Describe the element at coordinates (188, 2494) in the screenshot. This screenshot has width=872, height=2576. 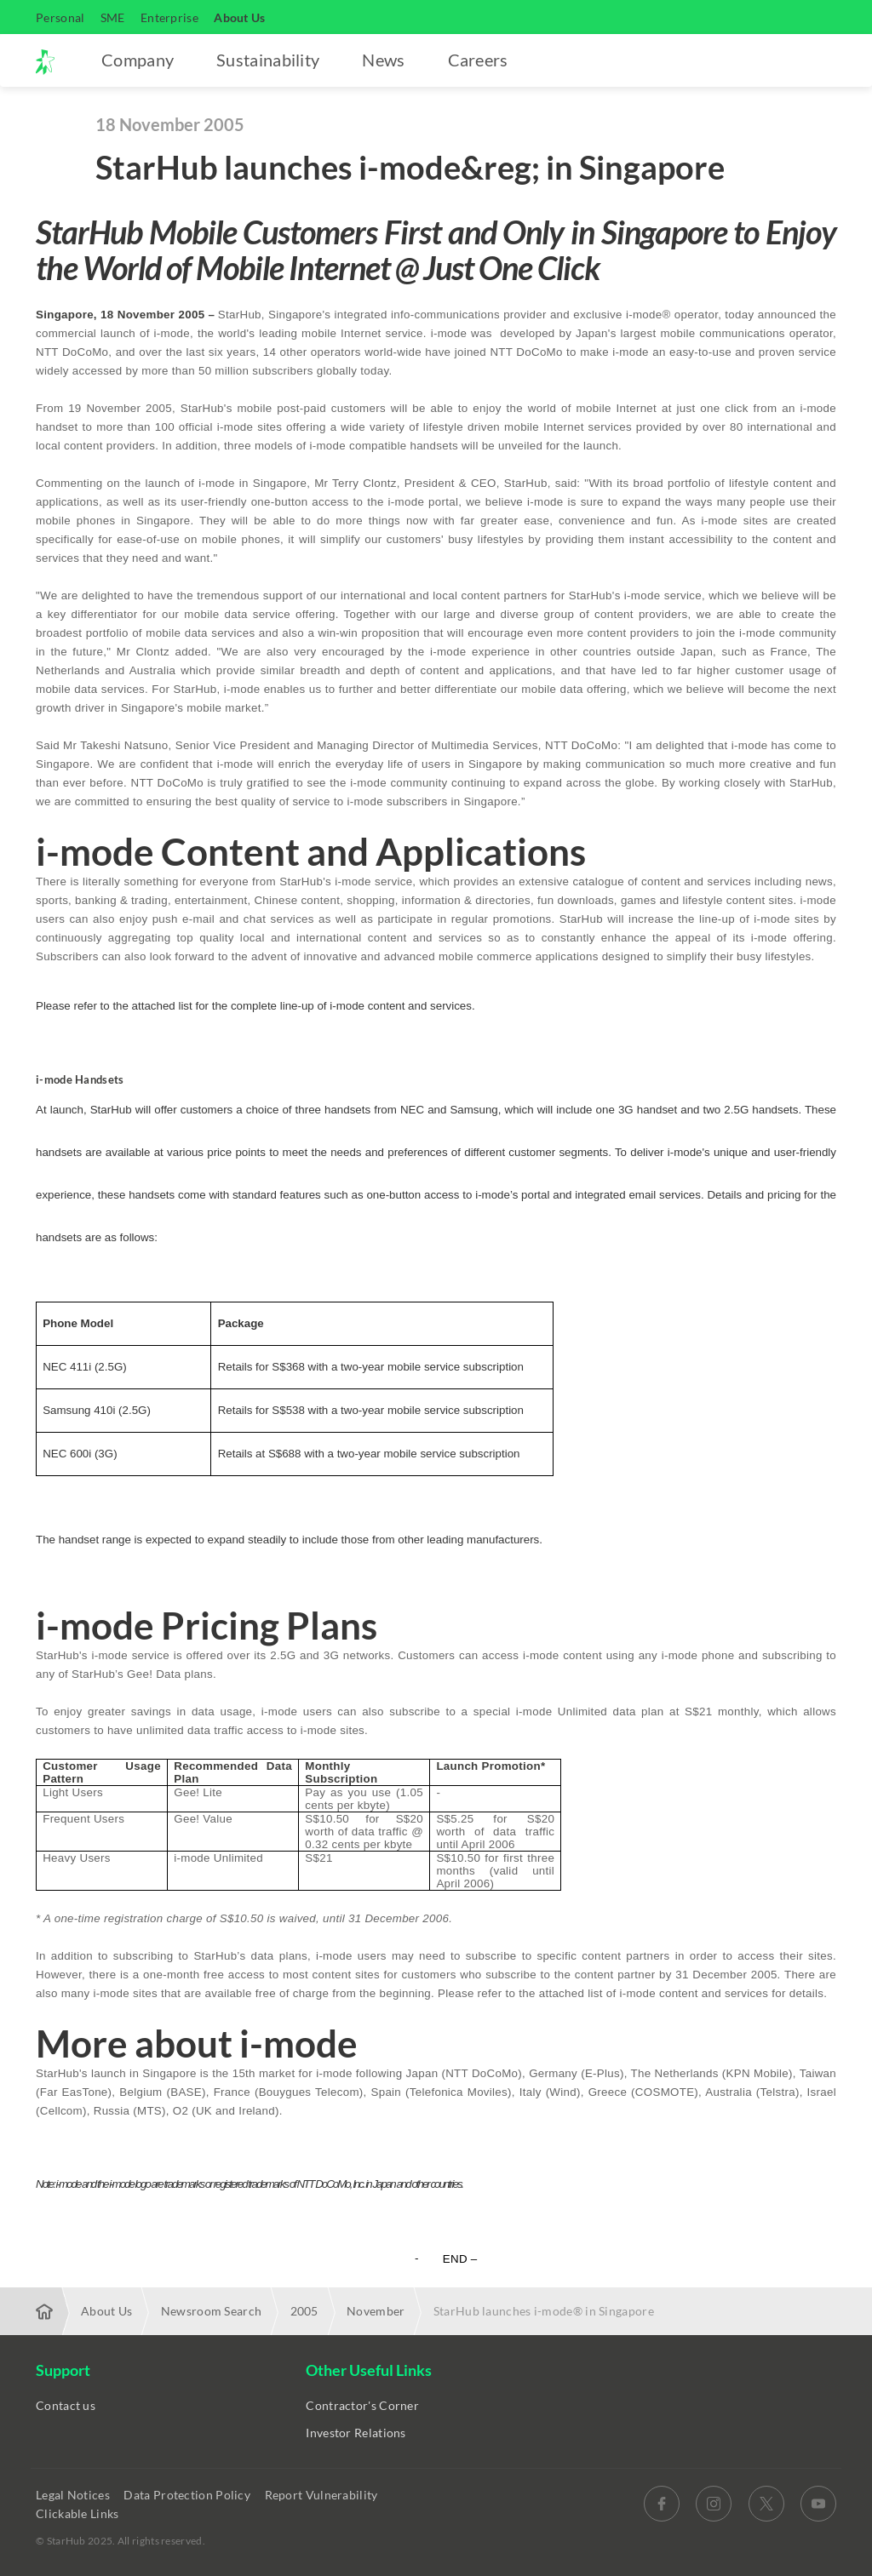
I see `Data Protection Policy` at that location.